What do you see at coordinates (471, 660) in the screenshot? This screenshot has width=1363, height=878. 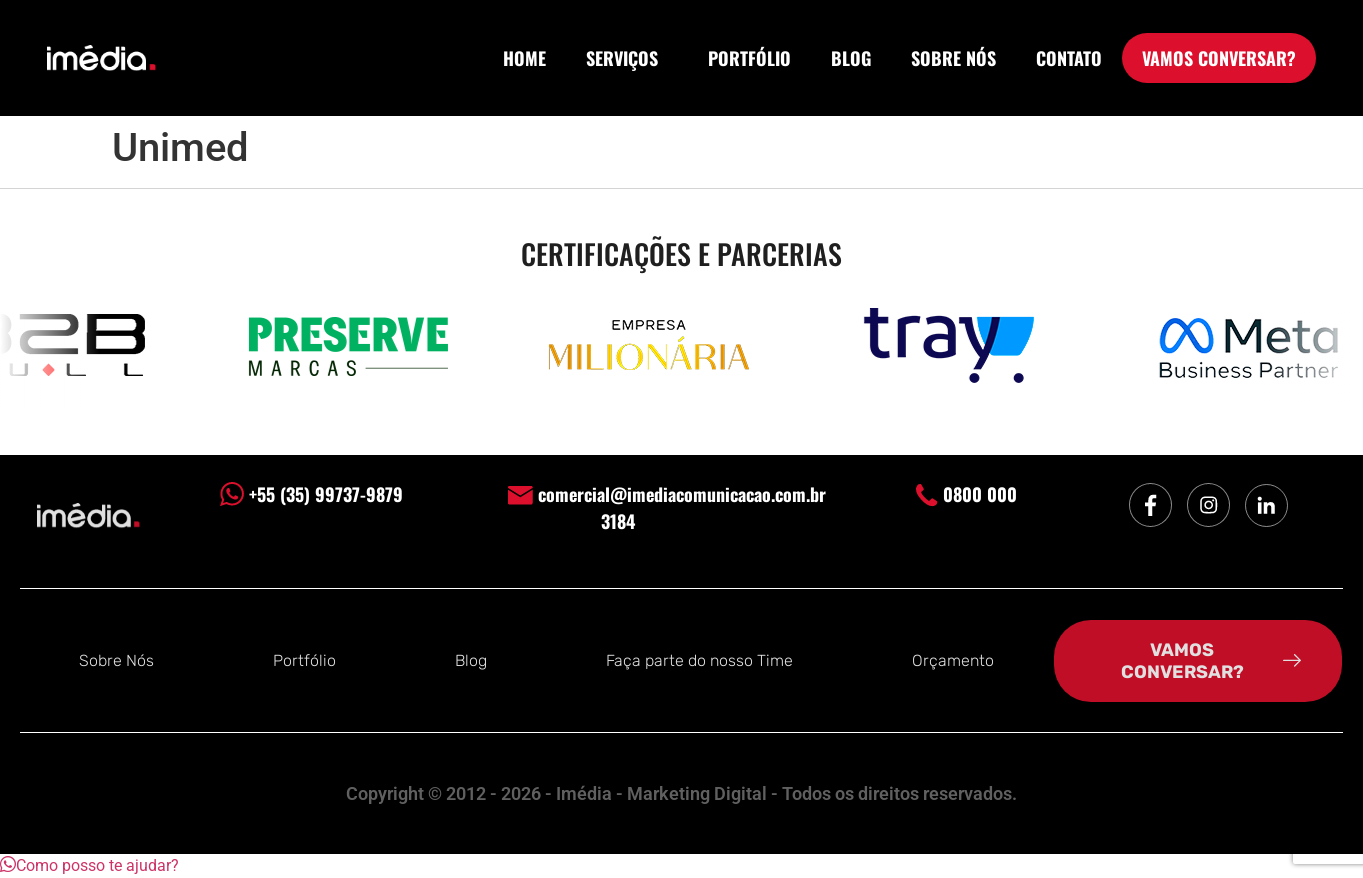 I see `Blog` at bounding box center [471, 660].